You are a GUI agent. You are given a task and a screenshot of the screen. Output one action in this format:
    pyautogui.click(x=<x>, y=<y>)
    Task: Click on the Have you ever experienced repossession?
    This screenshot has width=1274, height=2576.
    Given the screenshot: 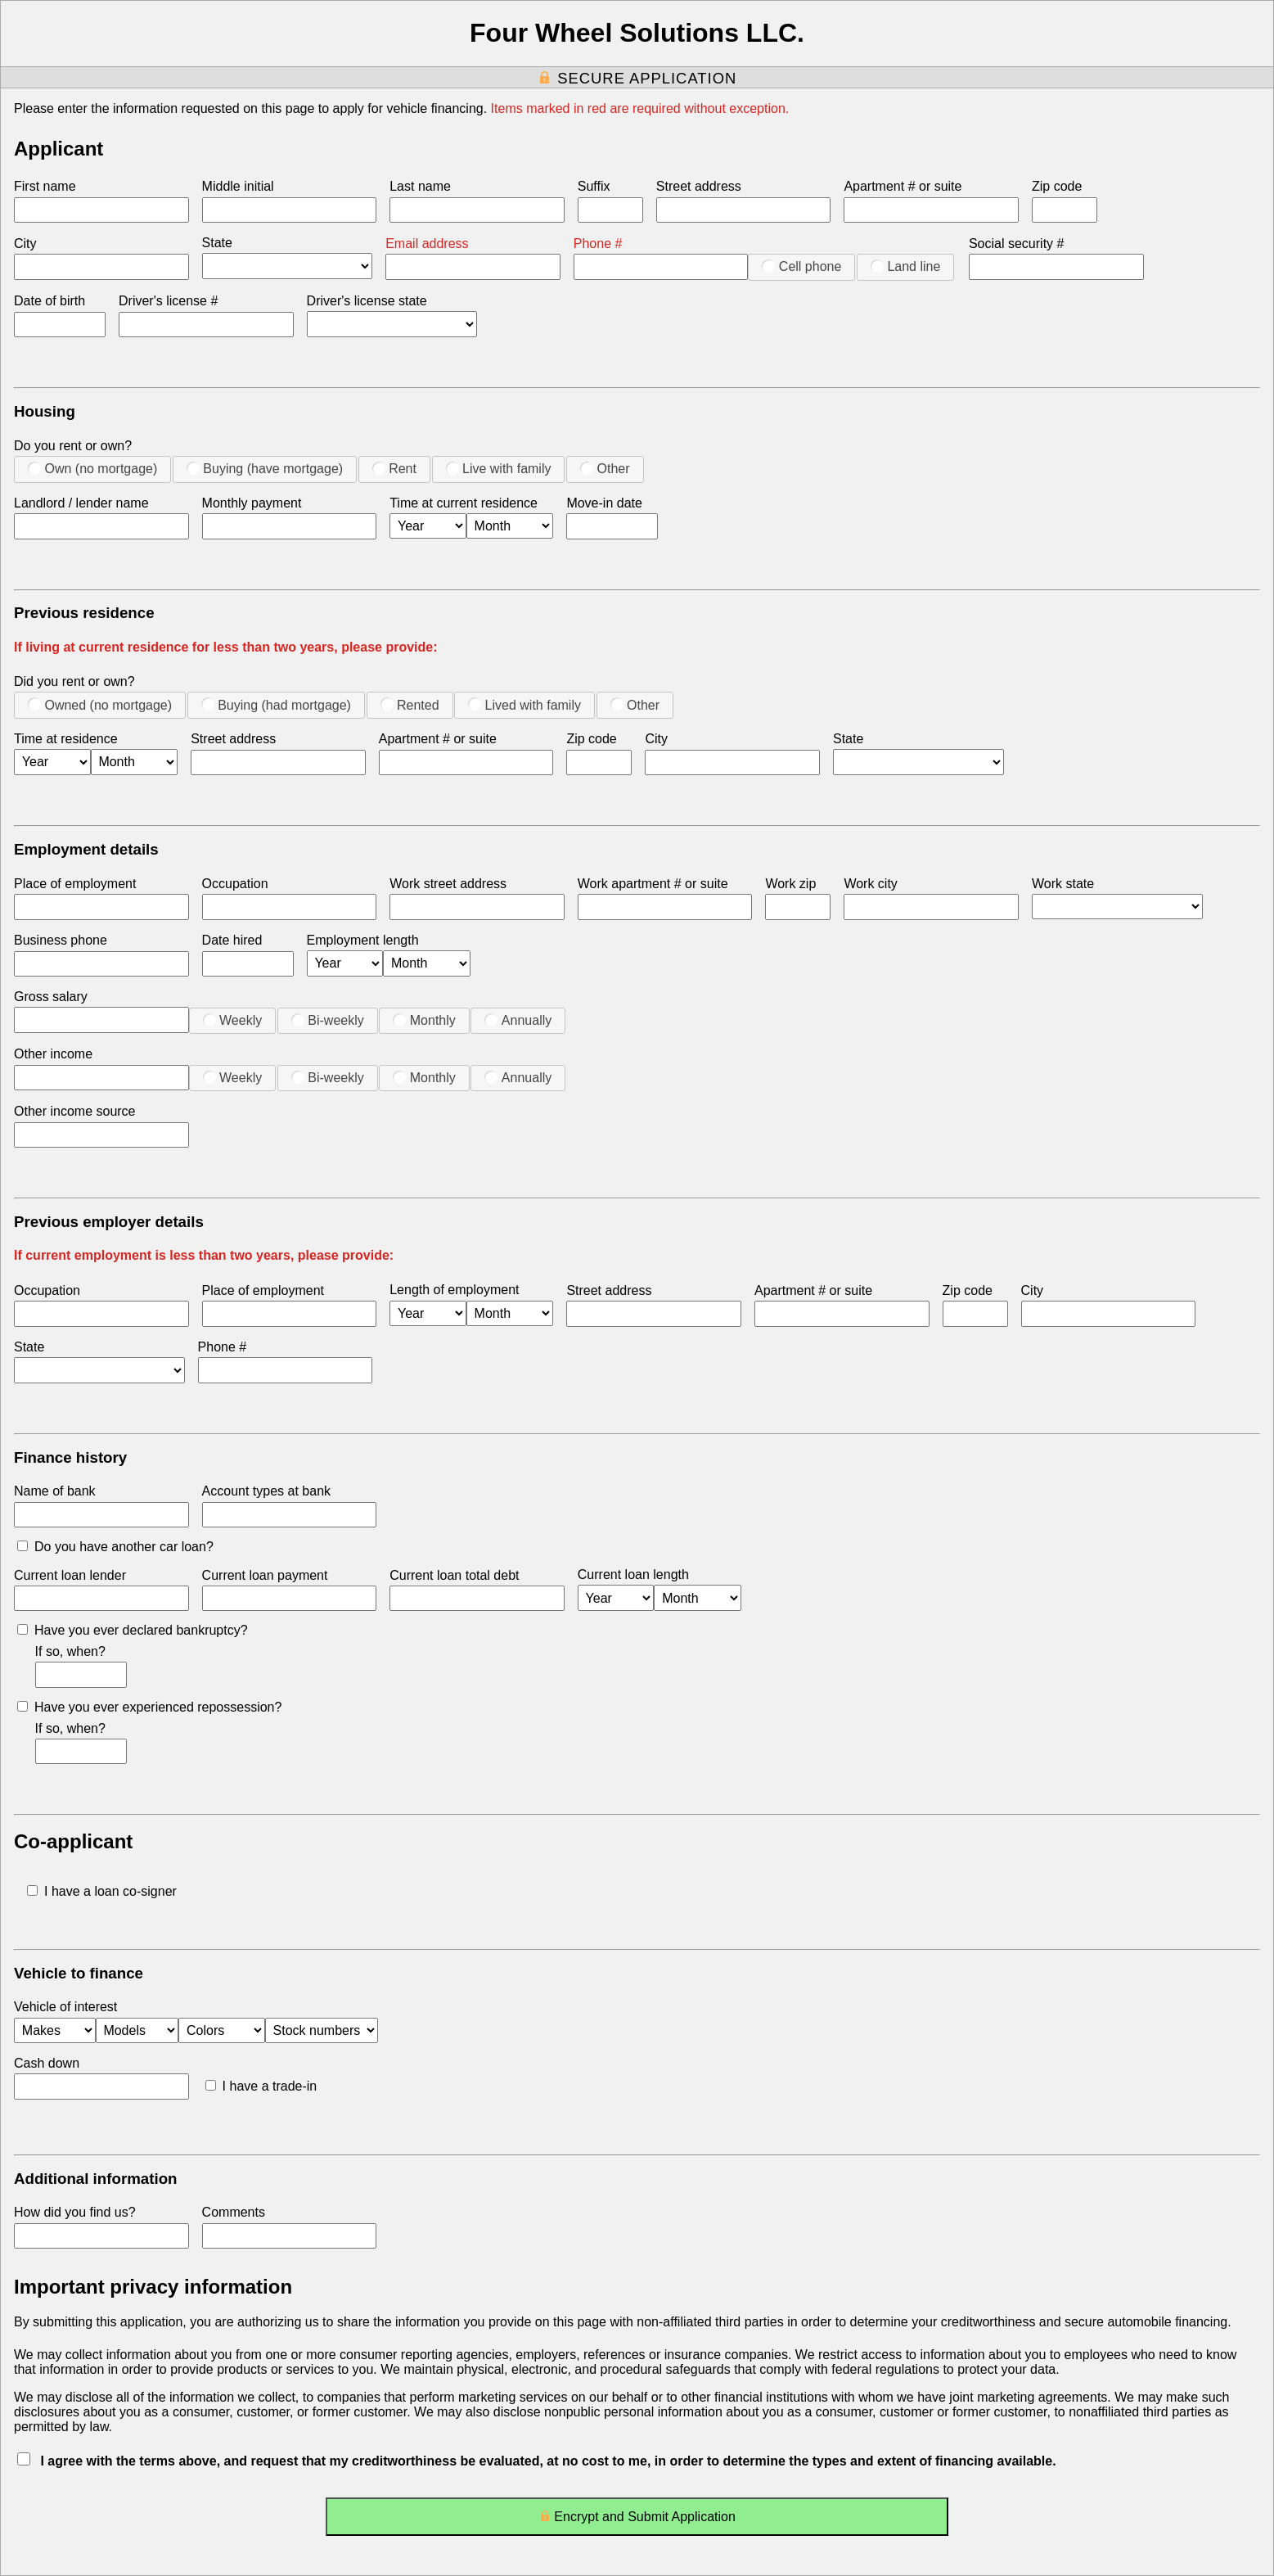 What is the action you would take?
    pyautogui.click(x=149, y=1707)
    